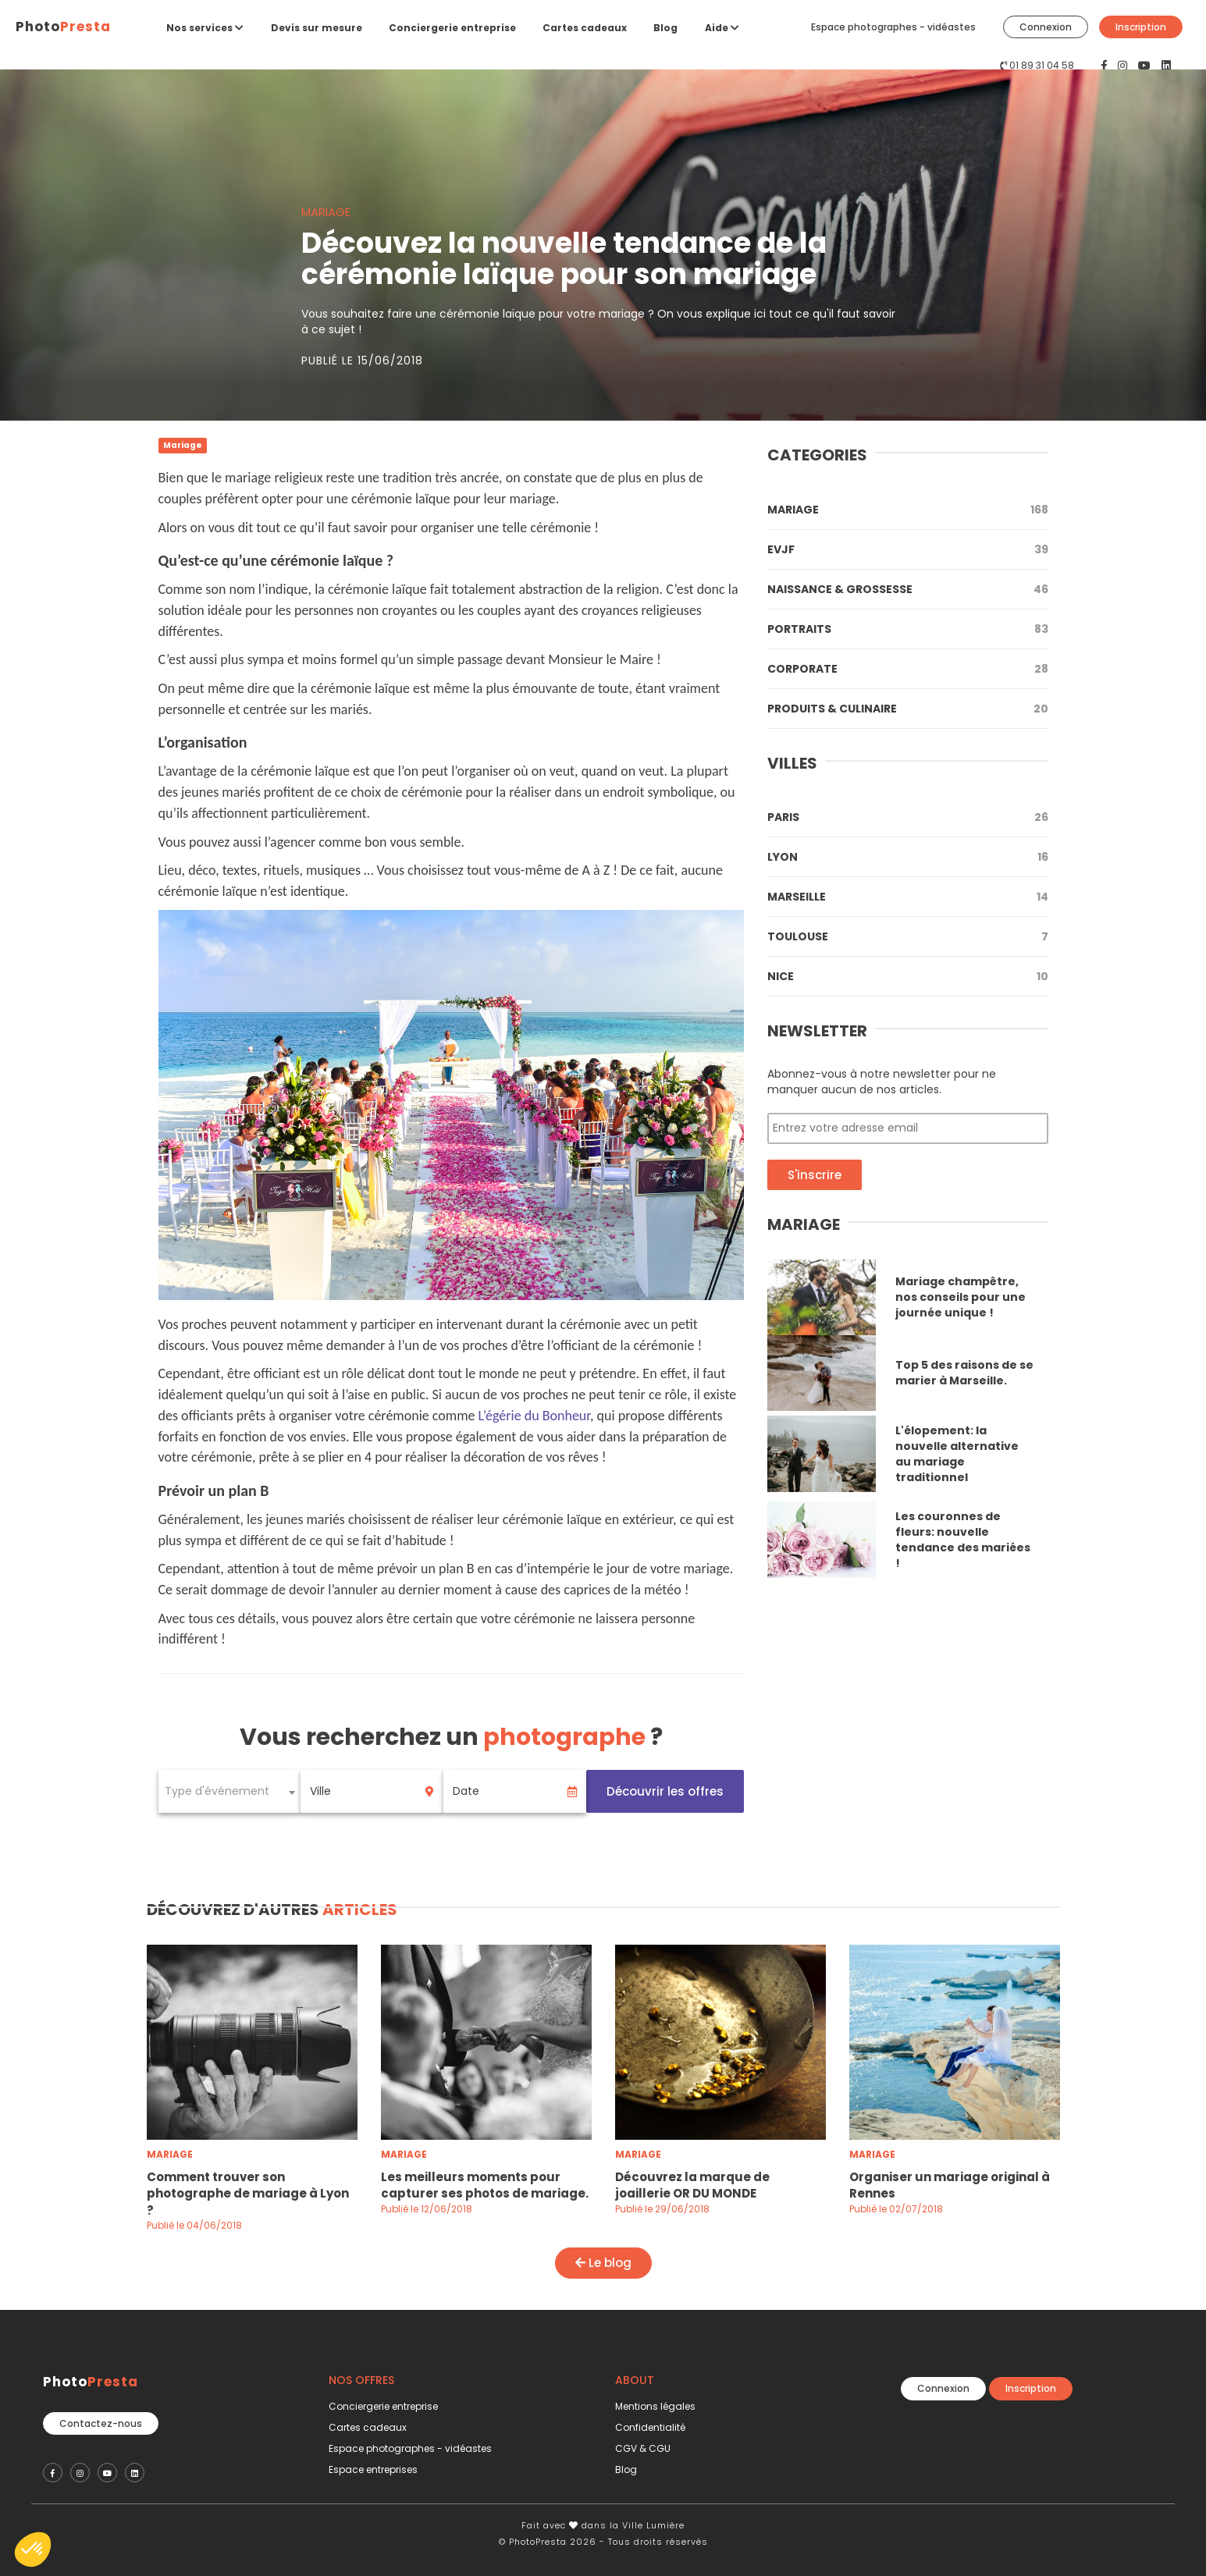 The height and width of the screenshot is (2576, 1206). What do you see at coordinates (1124, 65) in the screenshot?
I see `[PhotoPresta sur Instagram]` at bounding box center [1124, 65].